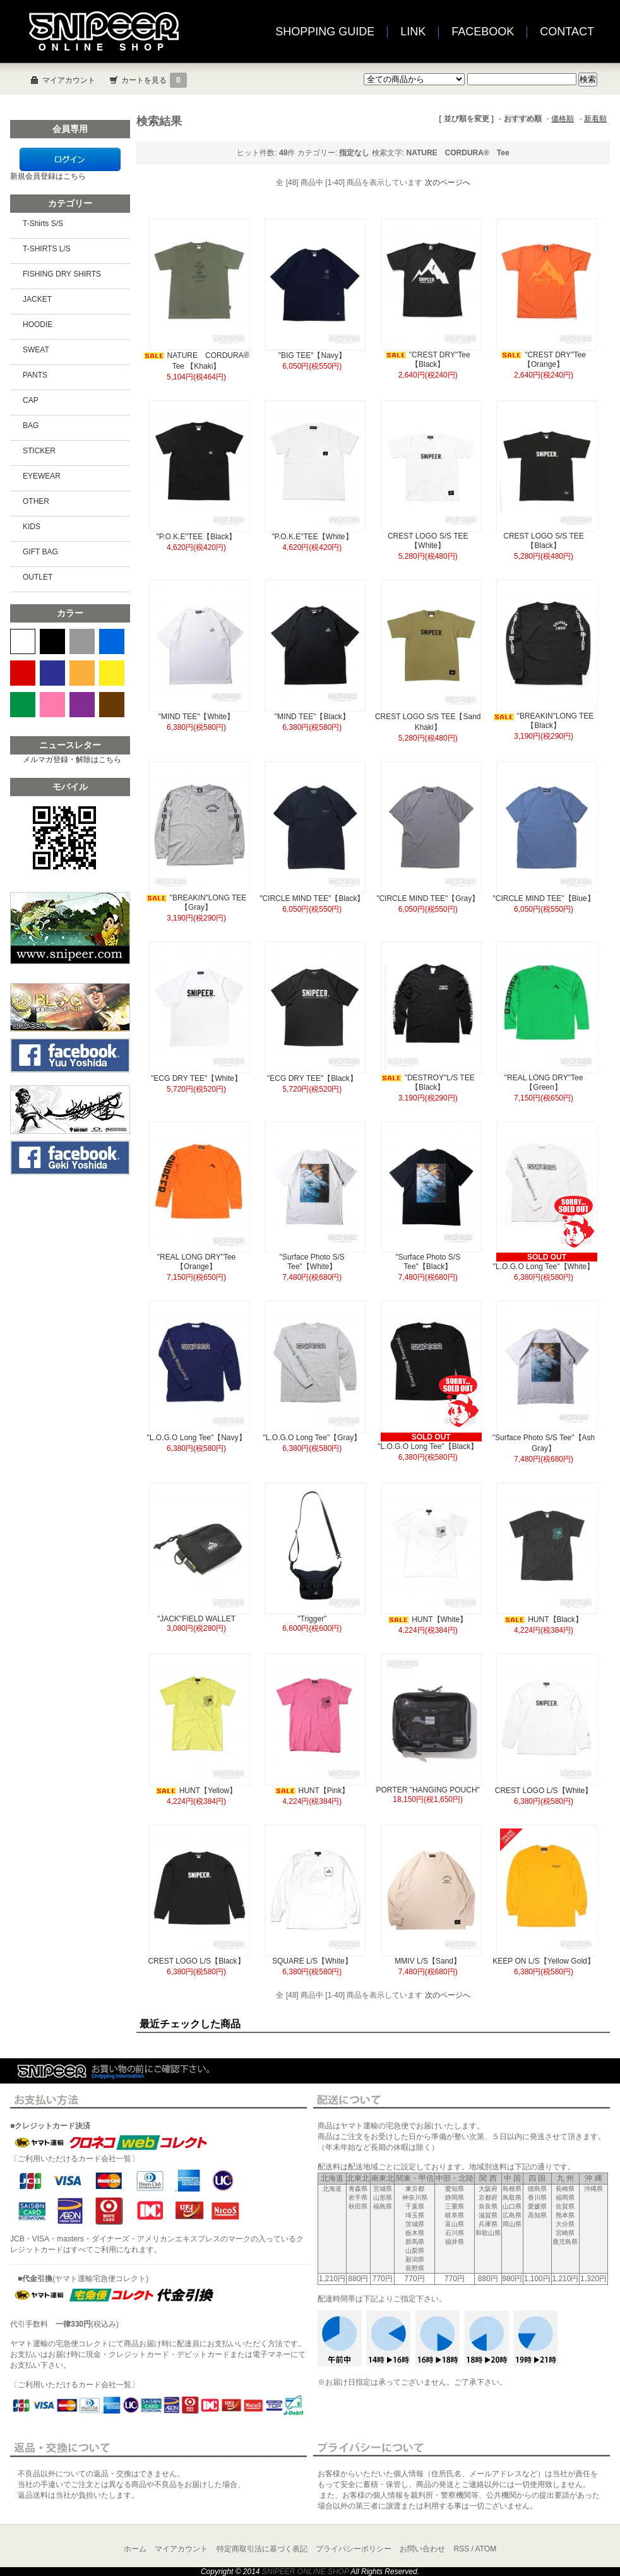 This screenshot has height=2576, width=620. Describe the element at coordinates (22, 673) in the screenshot. I see `RED` at that location.